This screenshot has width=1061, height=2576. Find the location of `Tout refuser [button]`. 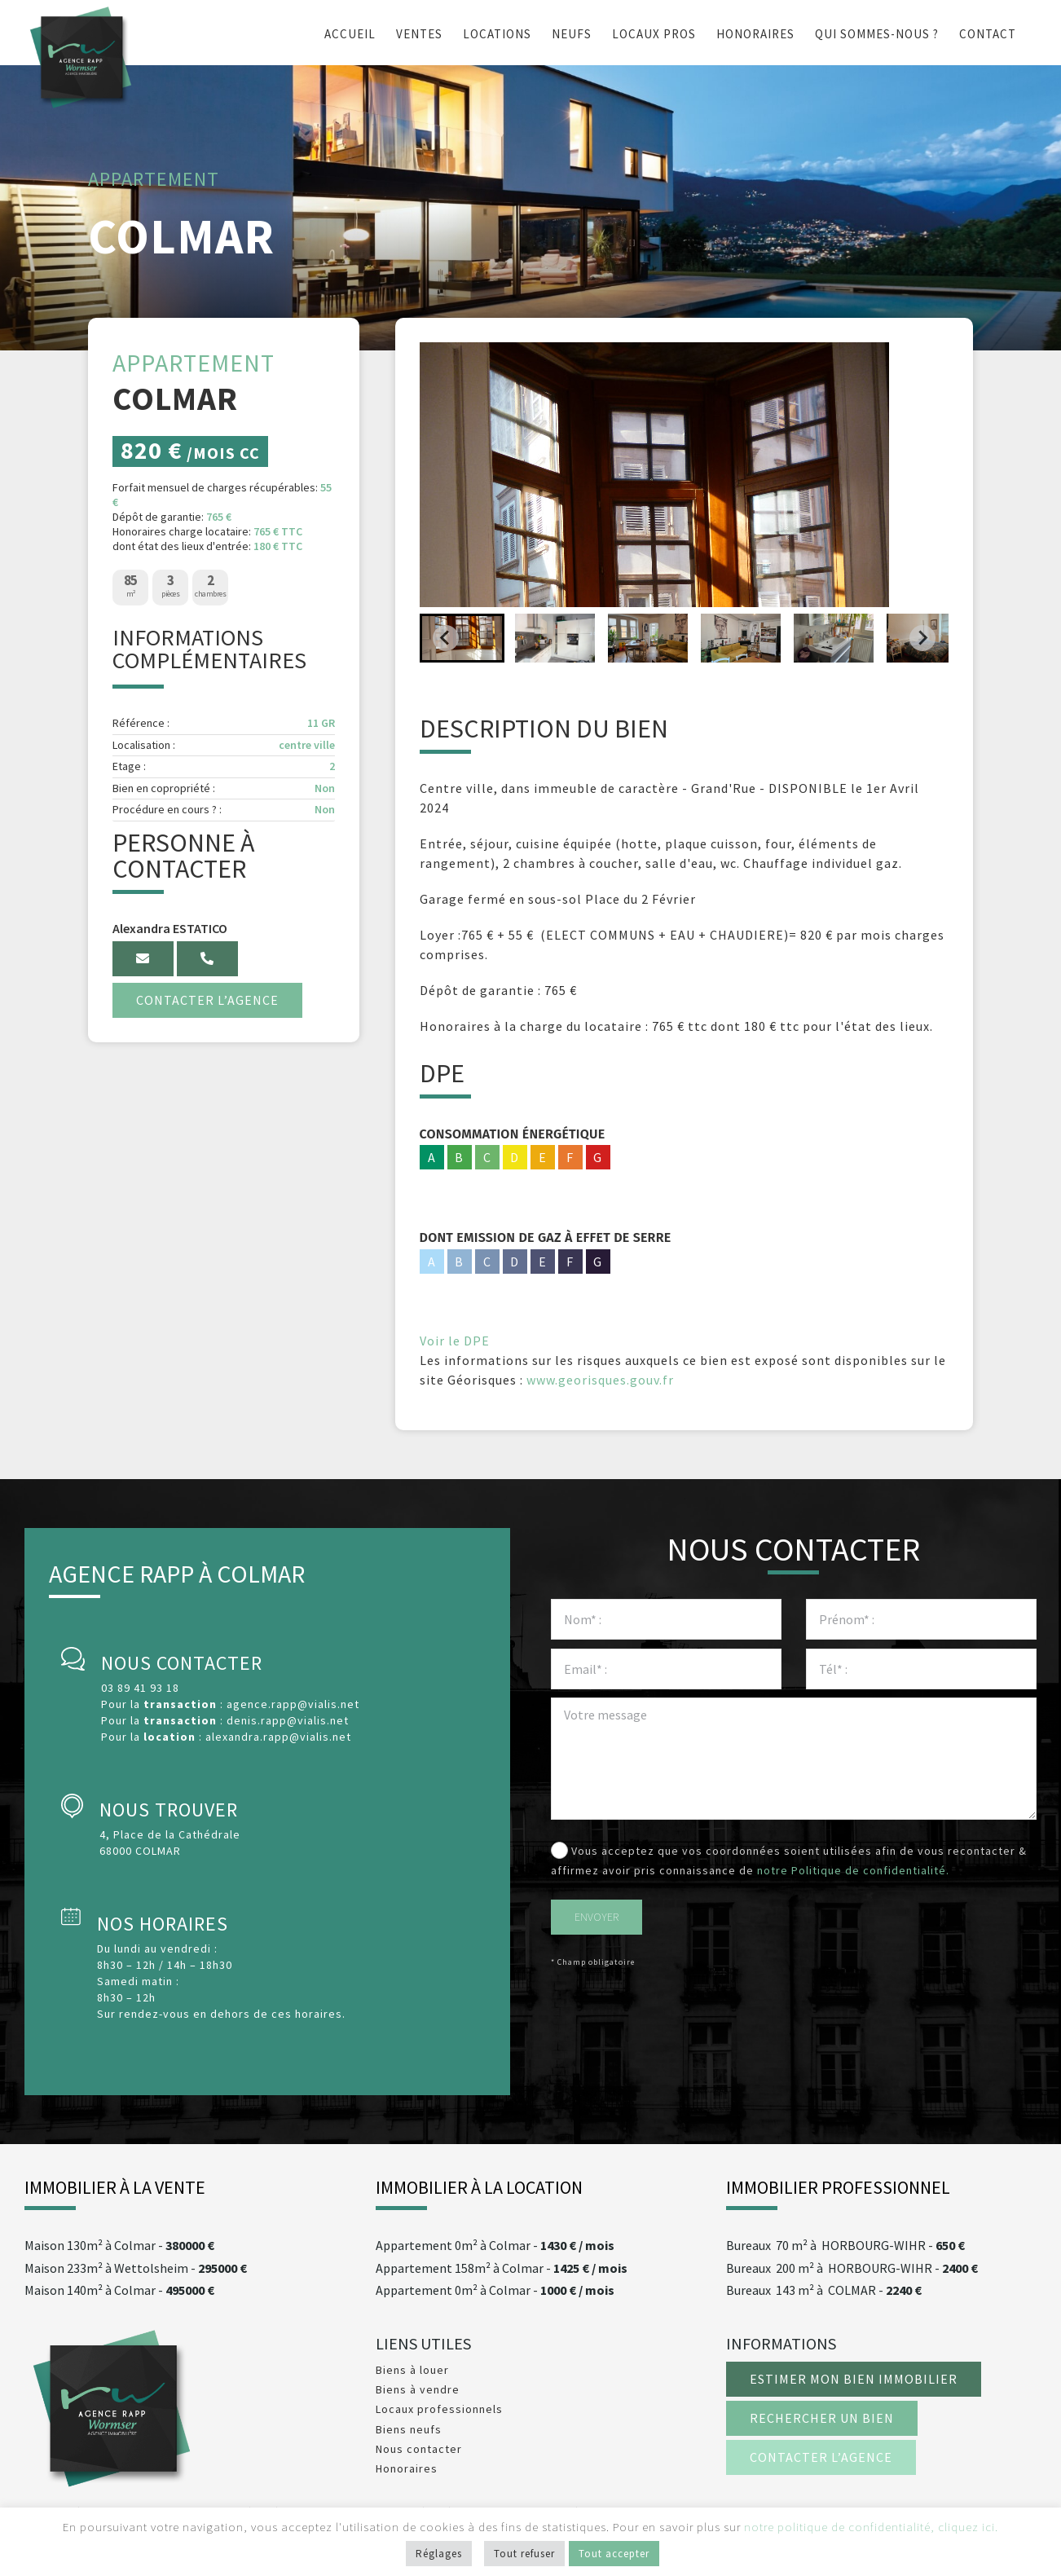

Tout refuser [button] is located at coordinates (524, 2554).